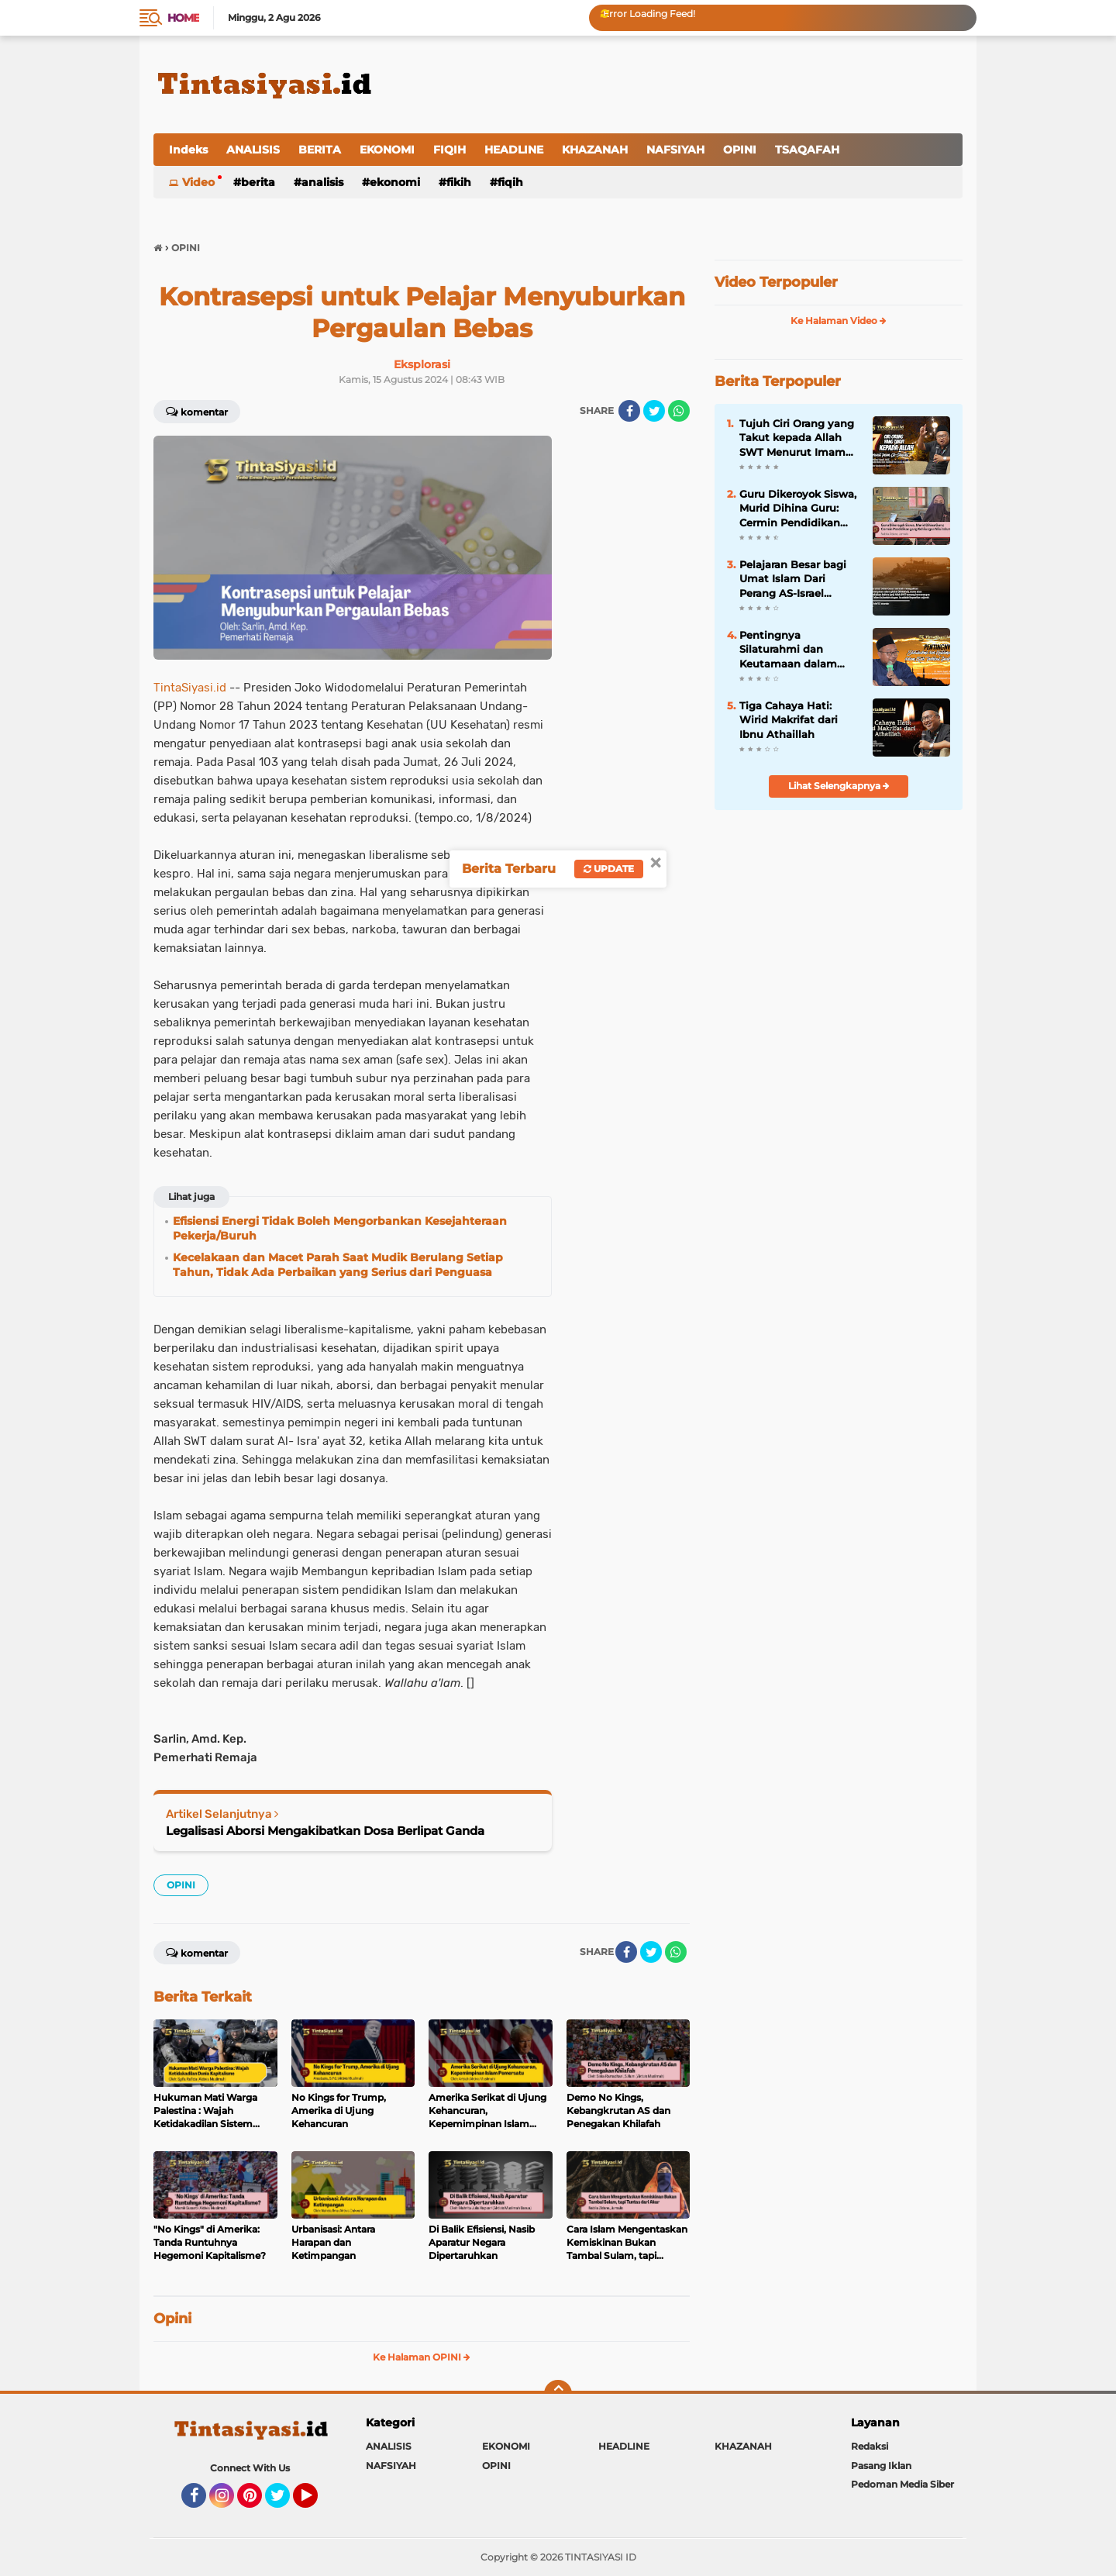  What do you see at coordinates (316, 2502) in the screenshot?
I see `YouTube` at bounding box center [316, 2502].